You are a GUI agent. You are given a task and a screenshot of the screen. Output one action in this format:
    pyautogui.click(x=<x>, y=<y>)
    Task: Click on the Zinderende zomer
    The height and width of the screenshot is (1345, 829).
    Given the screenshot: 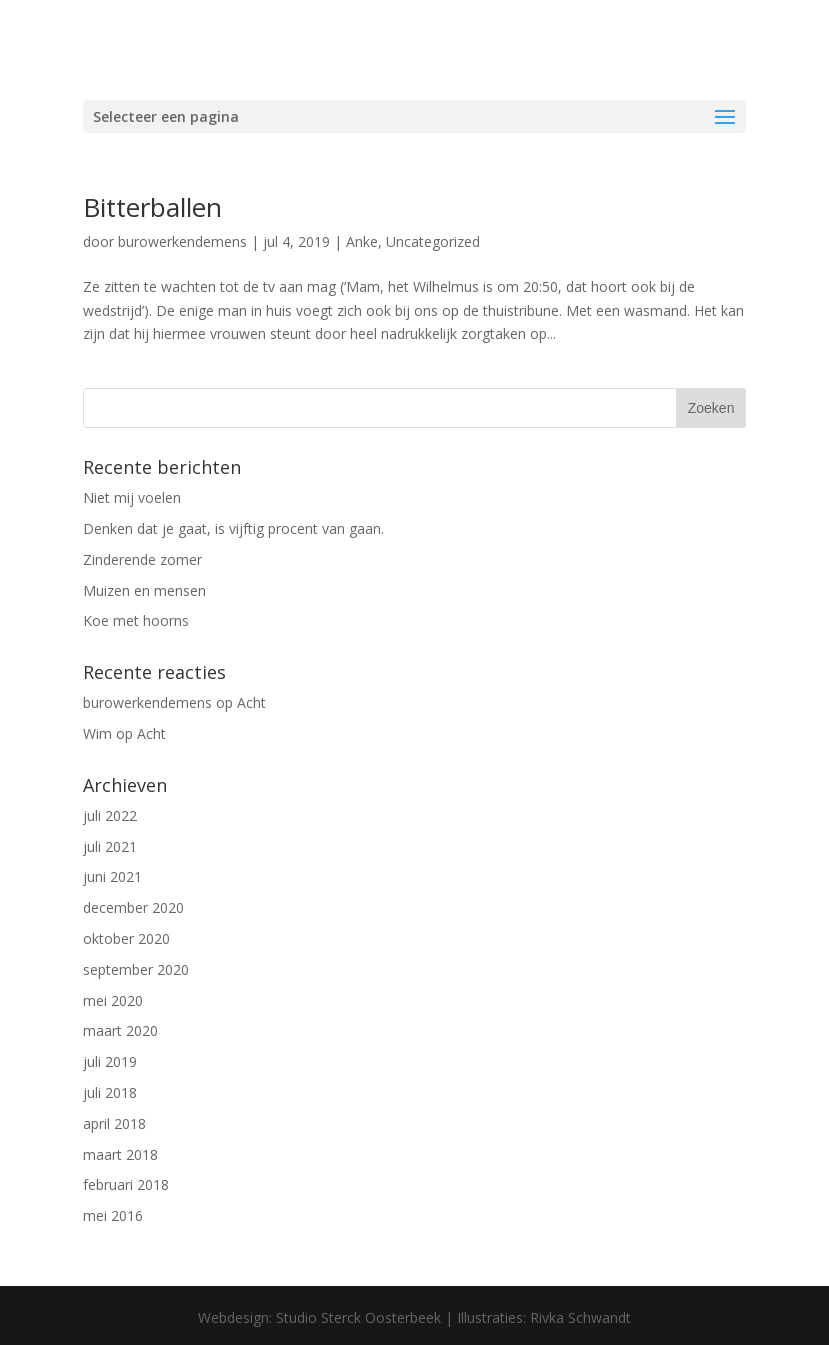 What is the action you would take?
    pyautogui.click(x=142, y=559)
    